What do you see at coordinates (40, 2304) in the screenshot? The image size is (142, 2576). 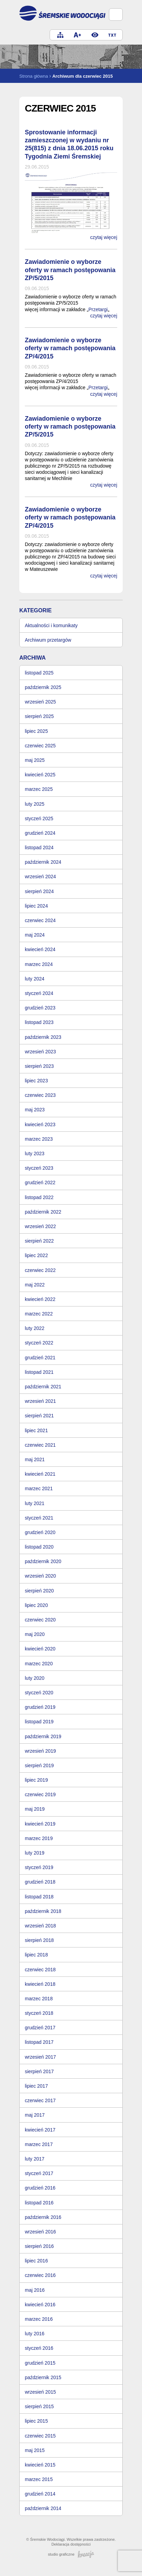 I see `kwiecień 2016` at bounding box center [40, 2304].